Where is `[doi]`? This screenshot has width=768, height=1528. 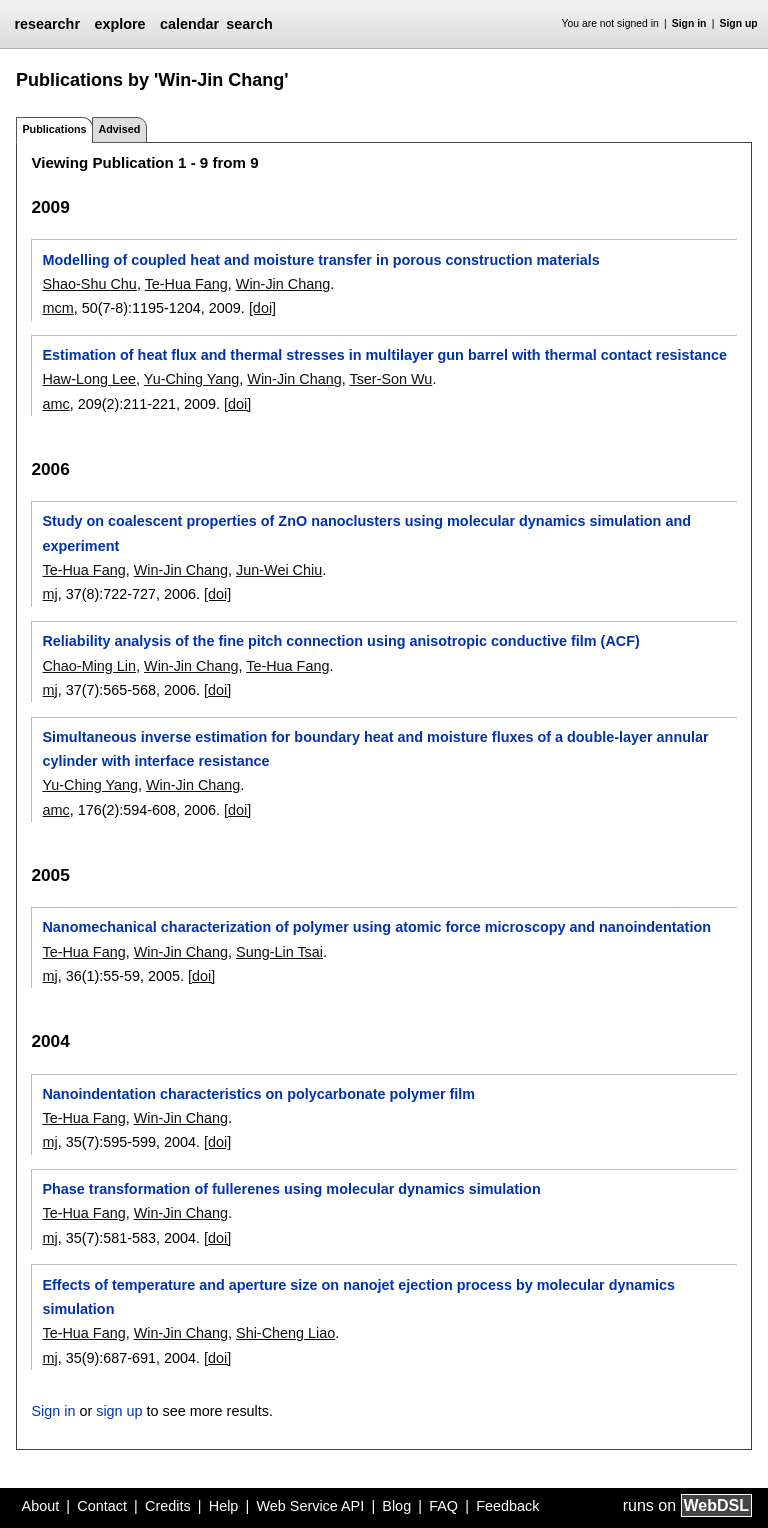 [doi] is located at coordinates (262, 308).